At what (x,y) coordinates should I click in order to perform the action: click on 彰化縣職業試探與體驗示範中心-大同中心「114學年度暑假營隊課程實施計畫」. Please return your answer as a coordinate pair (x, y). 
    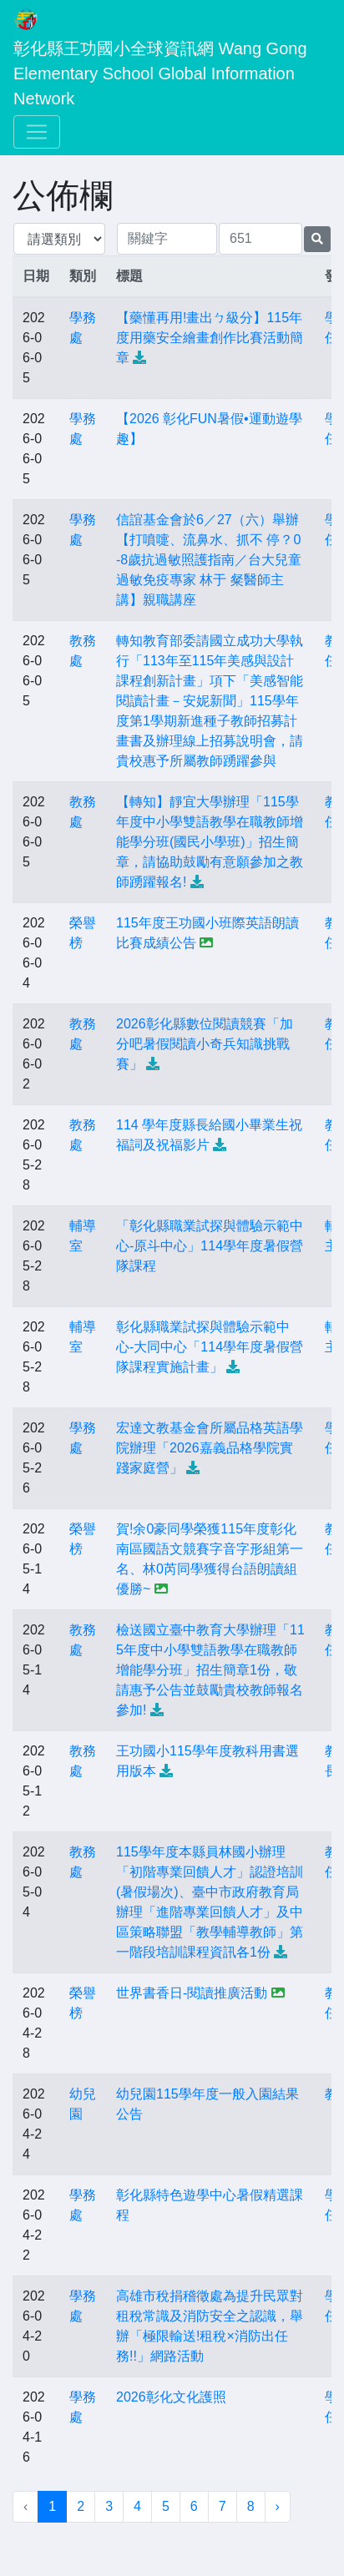
    Looking at the image, I should click on (209, 1347).